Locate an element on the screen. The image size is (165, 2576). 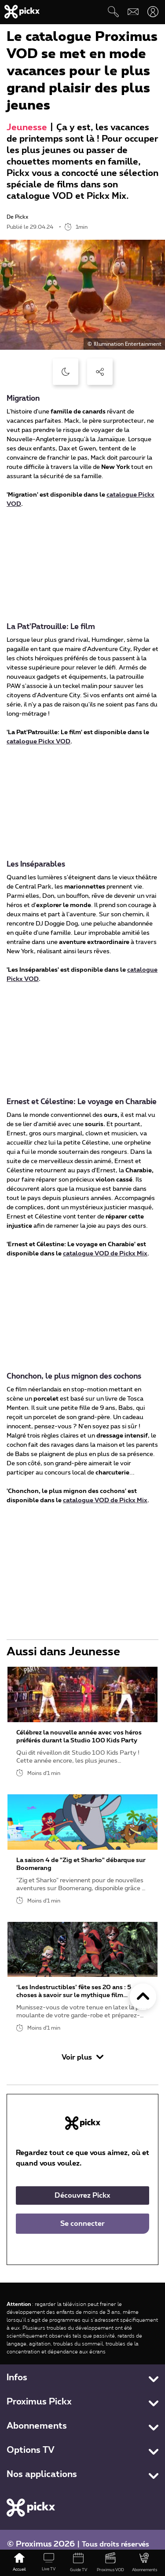
catalogue Pickx VOD is located at coordinates (38, 742).